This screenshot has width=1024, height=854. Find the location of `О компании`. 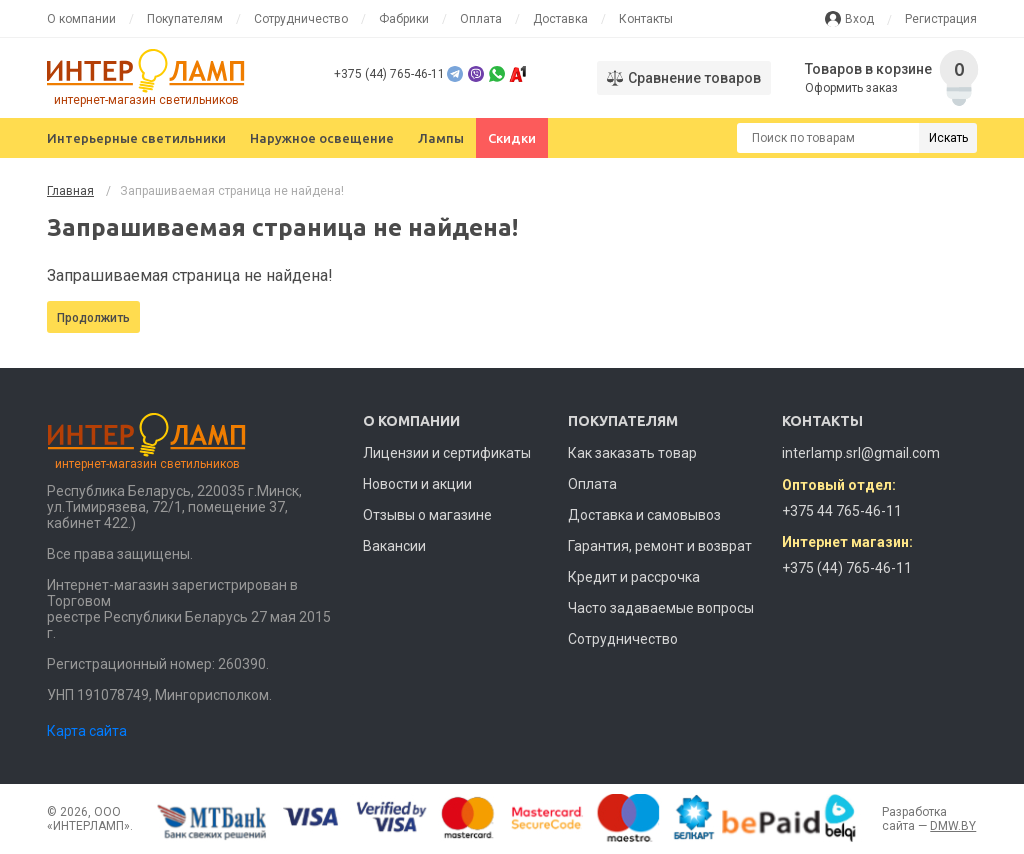

О компании is located at coordinates (81, 19).